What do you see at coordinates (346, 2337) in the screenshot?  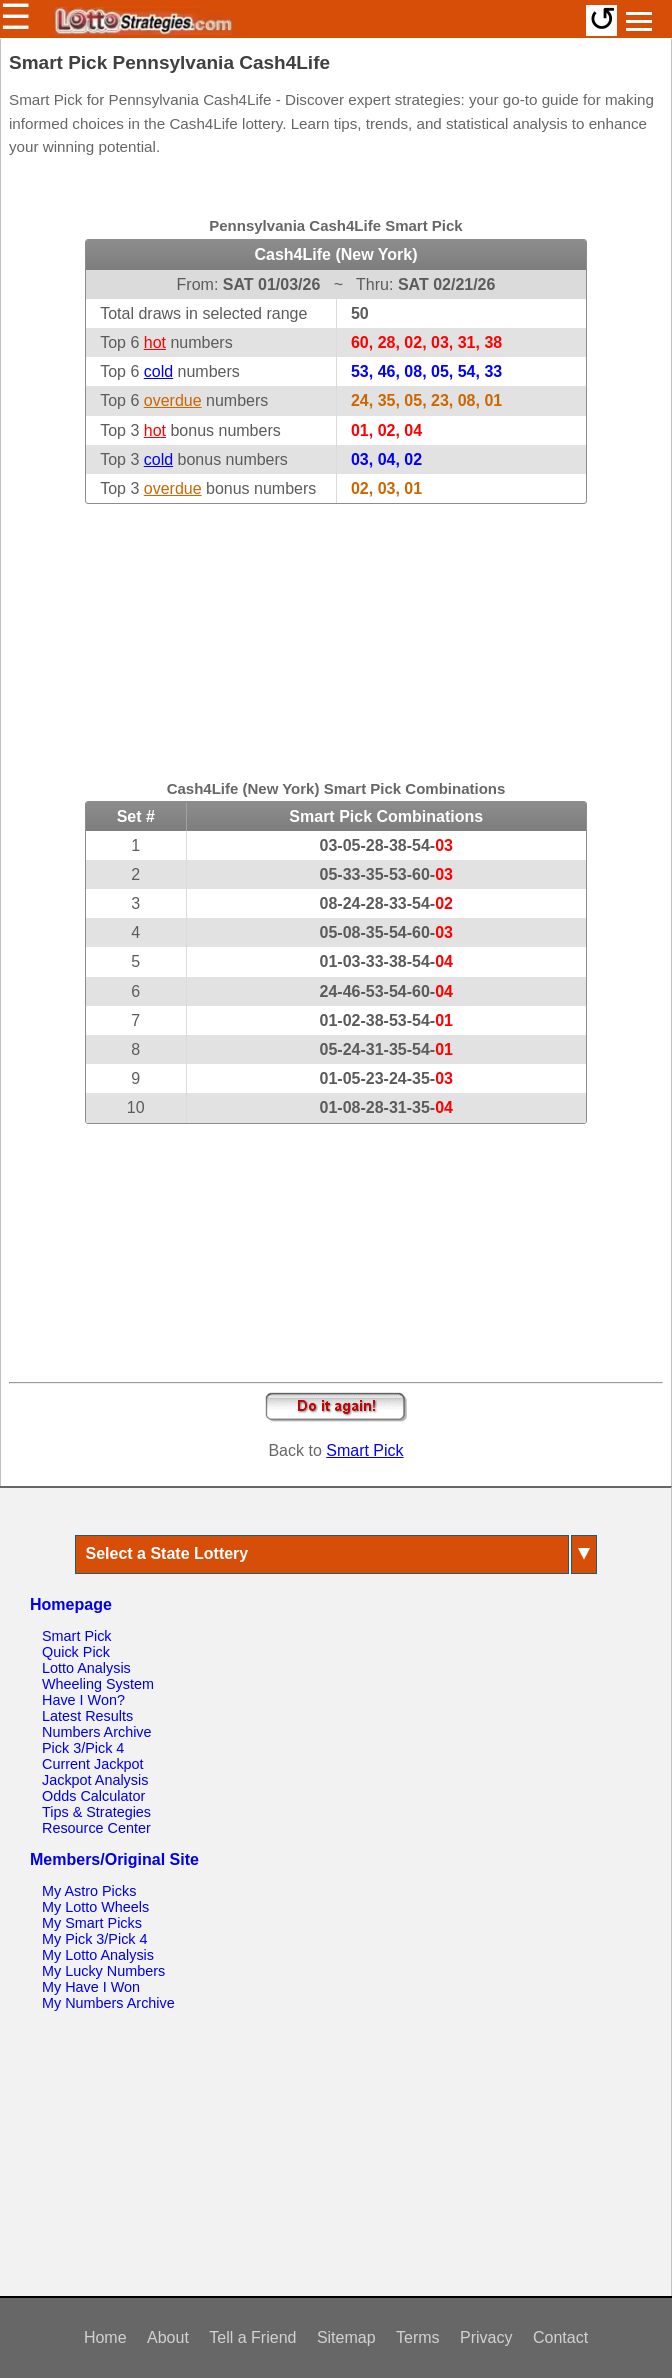 I see `Sitemap` at bounding box center [346, 2337].